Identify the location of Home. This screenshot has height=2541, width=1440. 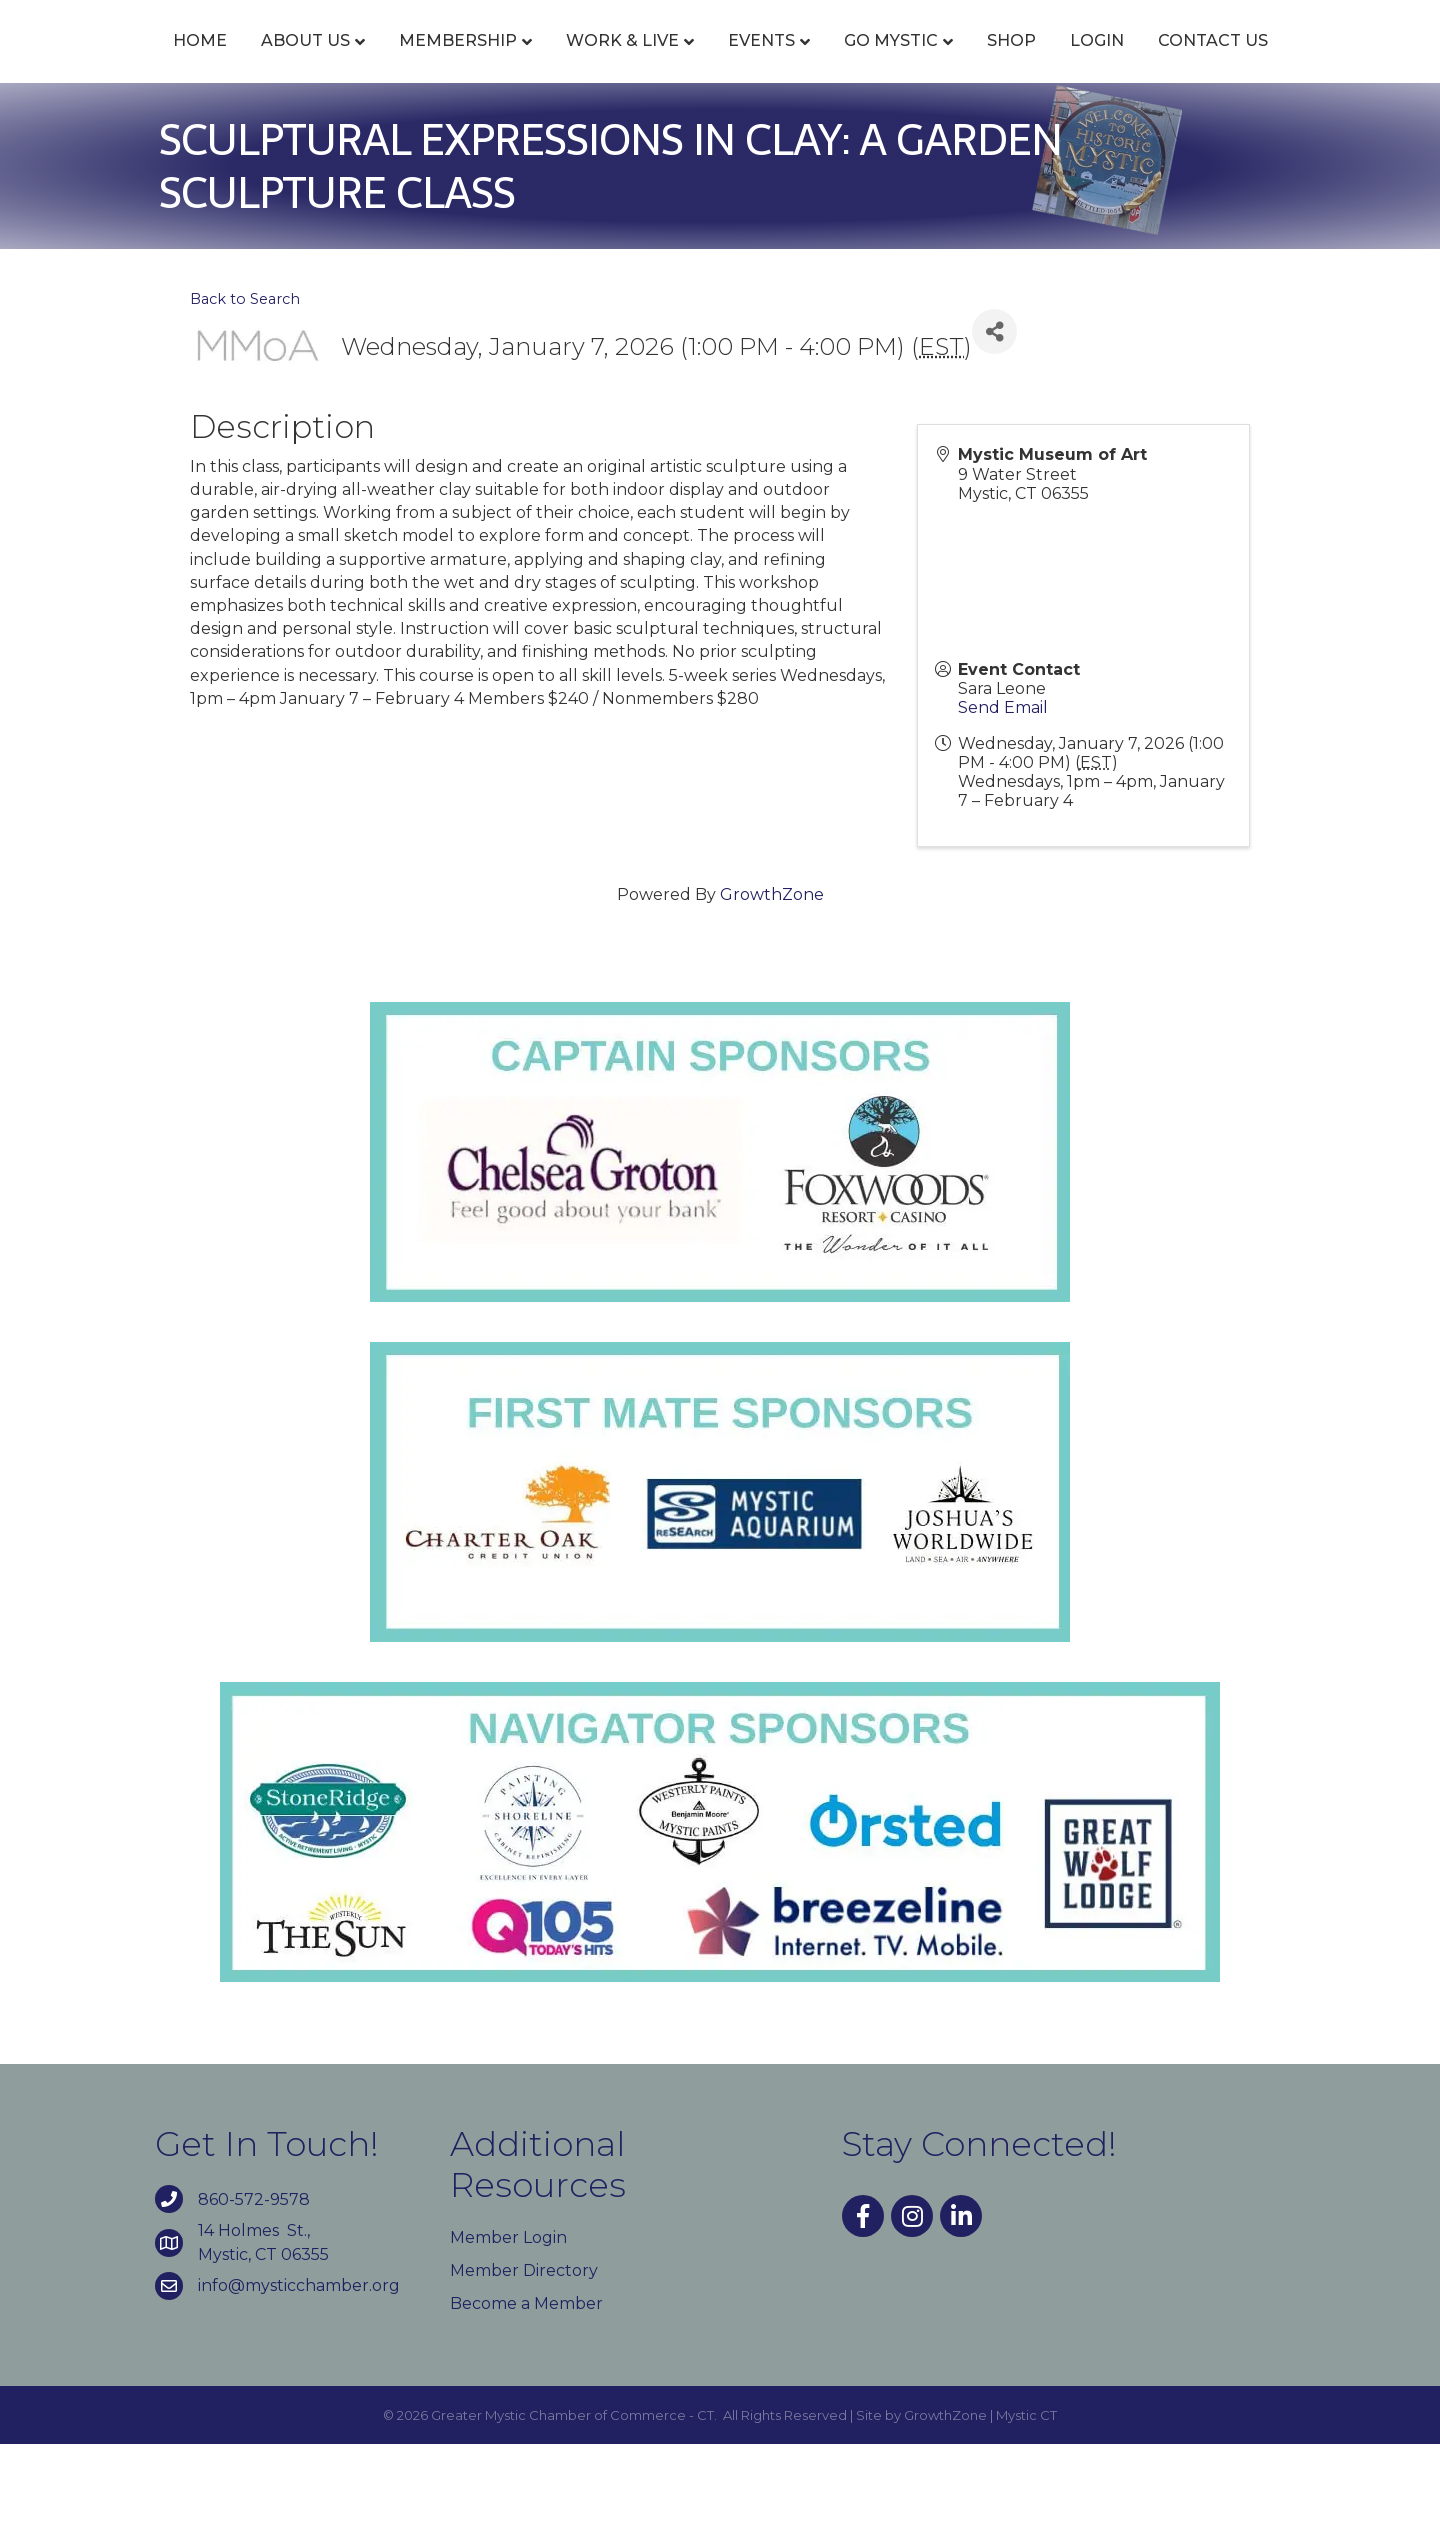
(157, 62).